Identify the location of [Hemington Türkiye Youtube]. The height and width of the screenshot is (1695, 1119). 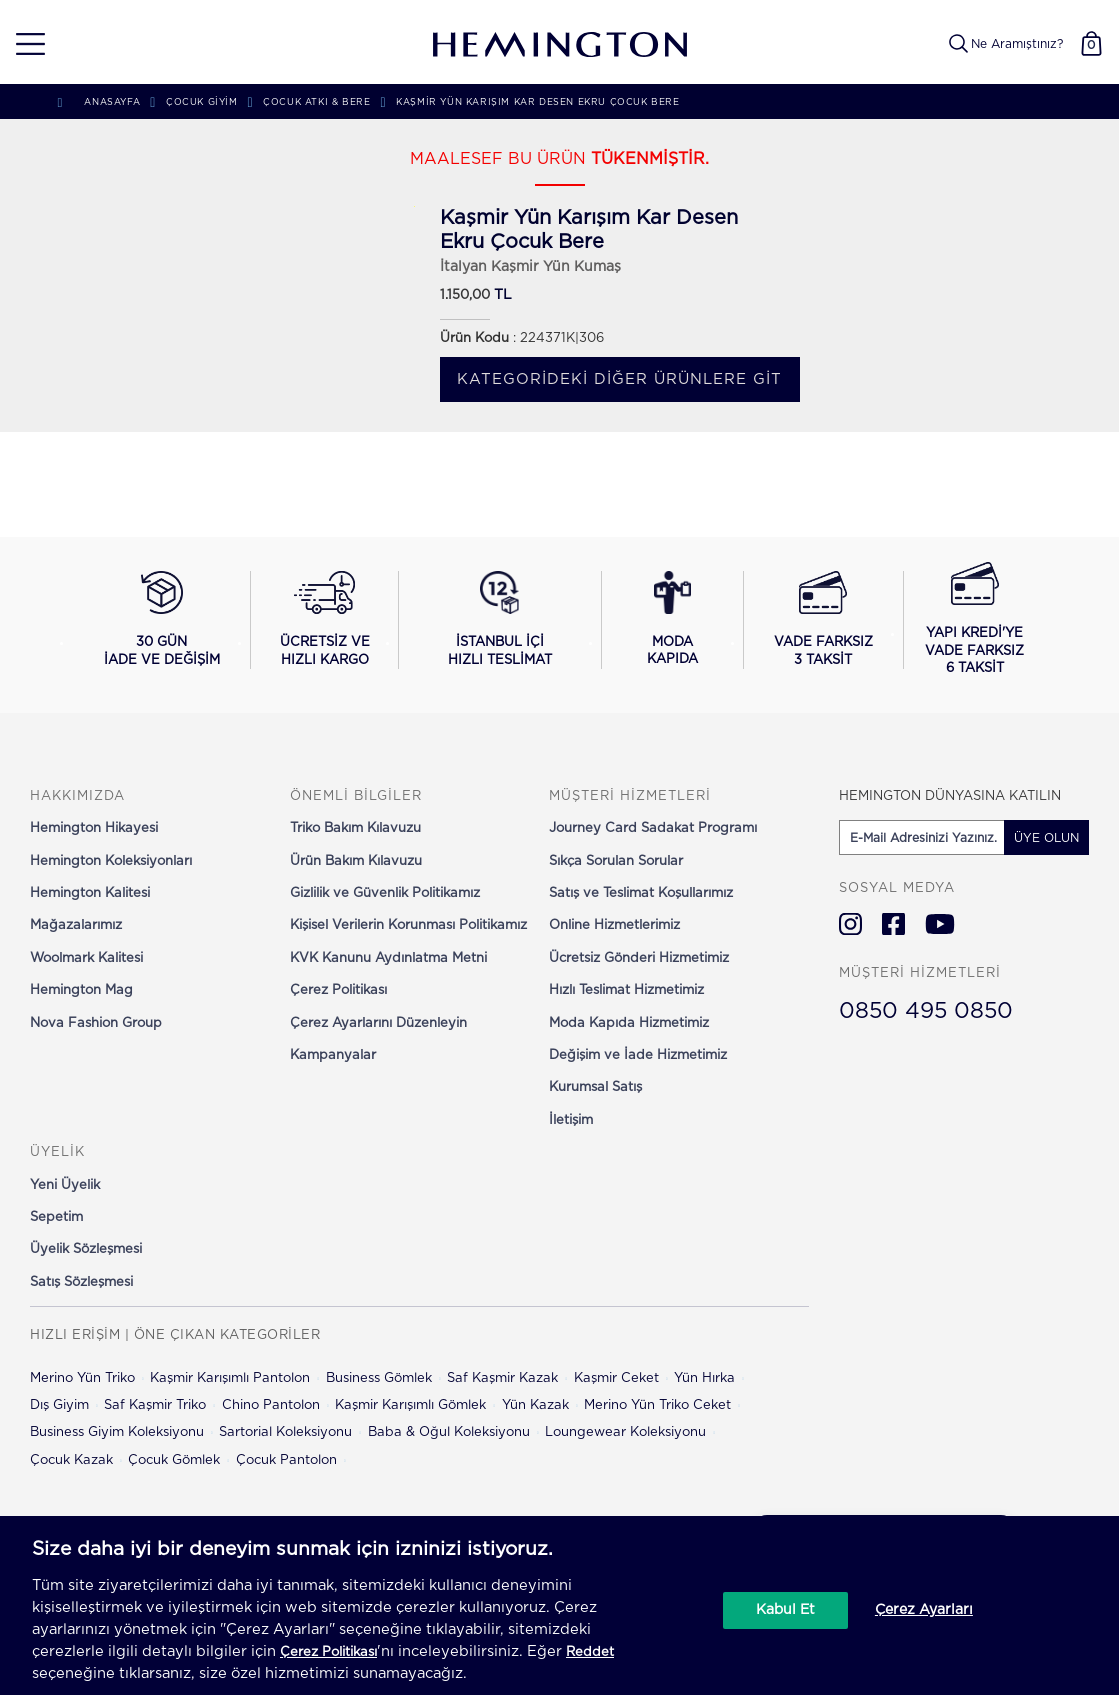
(940, 924).